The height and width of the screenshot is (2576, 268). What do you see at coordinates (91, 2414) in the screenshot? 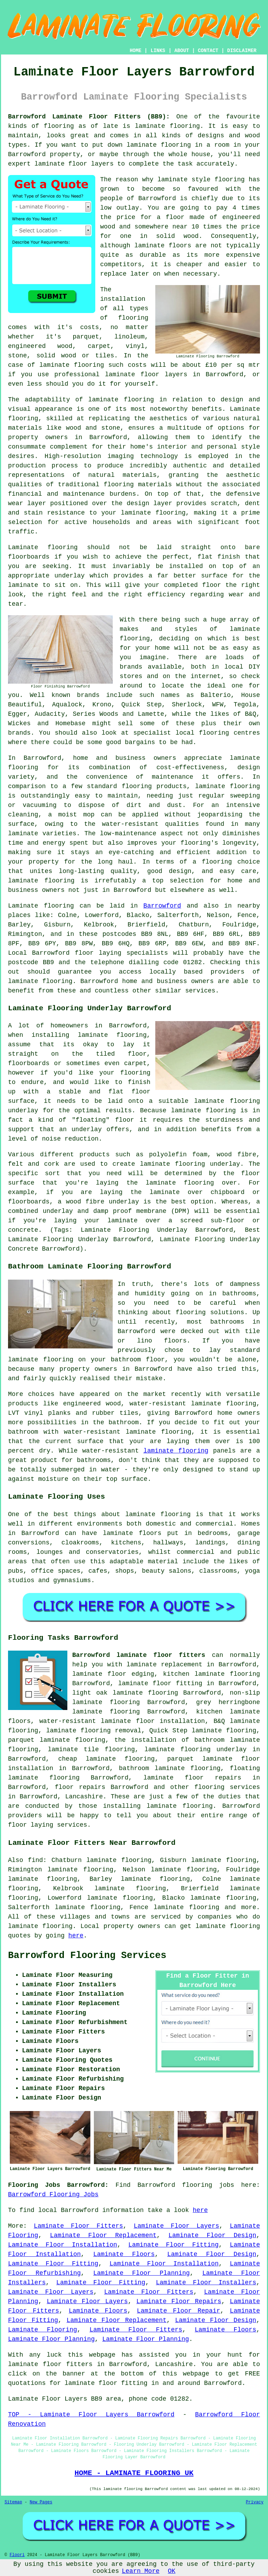
I see `TOP - Laminate Floor Layers Barrowford` at bounding box center [91, 2414].